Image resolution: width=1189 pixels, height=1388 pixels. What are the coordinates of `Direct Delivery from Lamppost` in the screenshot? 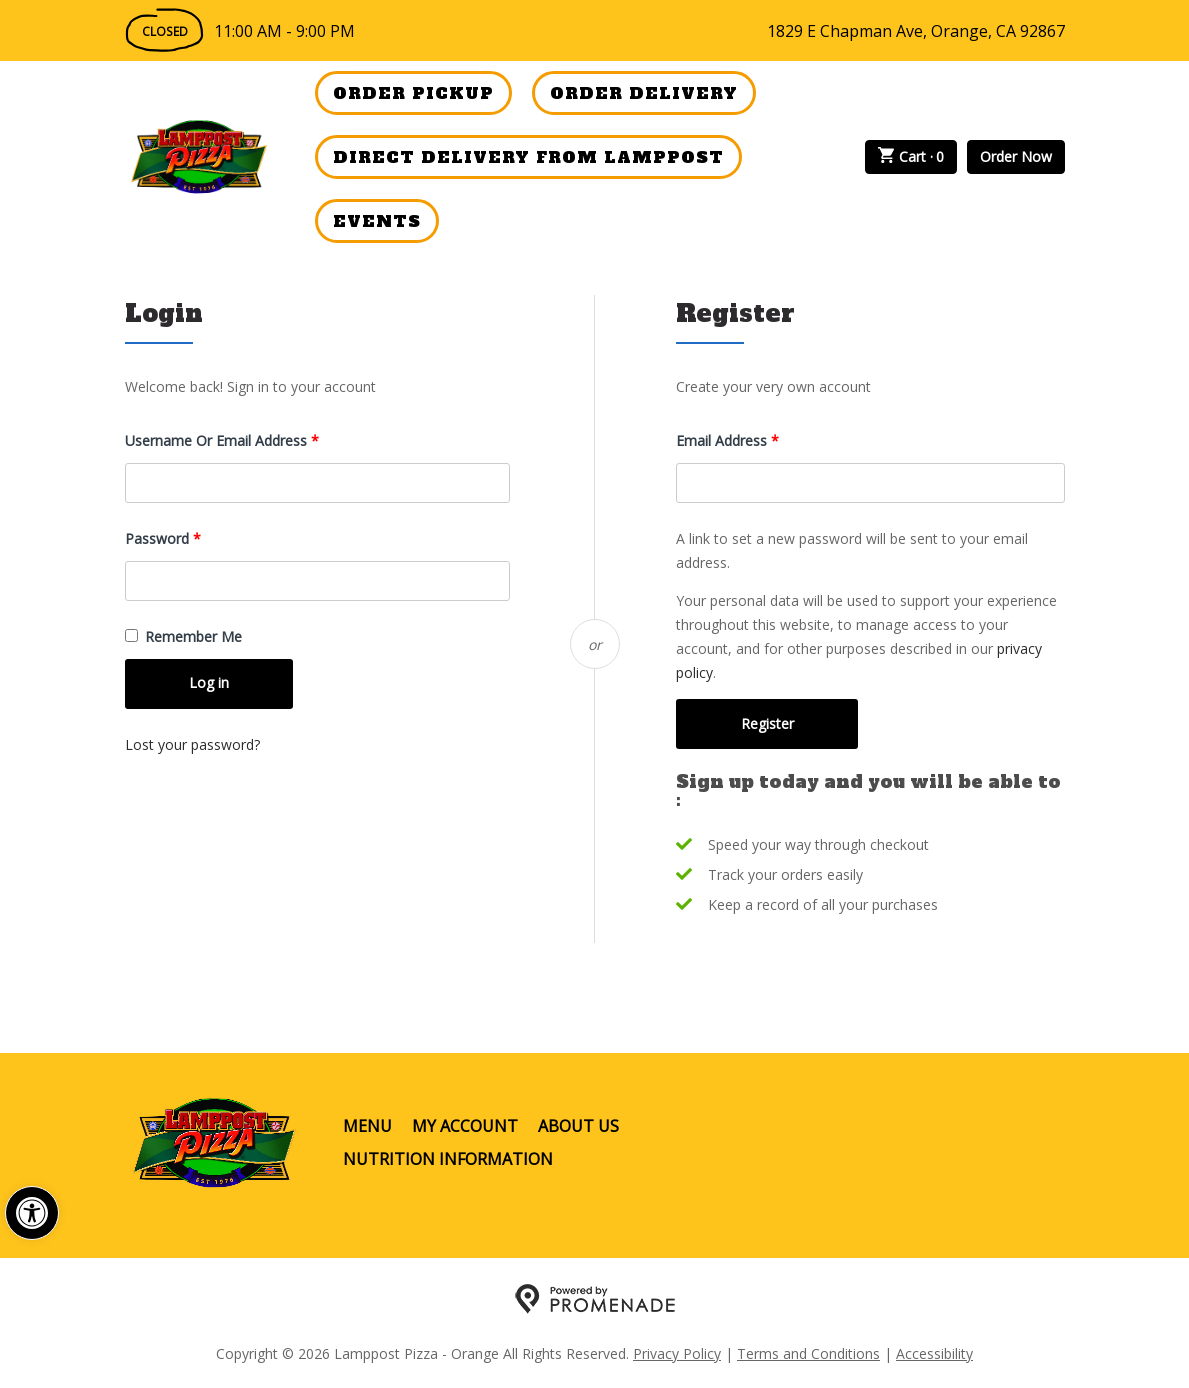 It's located at (528, 157).